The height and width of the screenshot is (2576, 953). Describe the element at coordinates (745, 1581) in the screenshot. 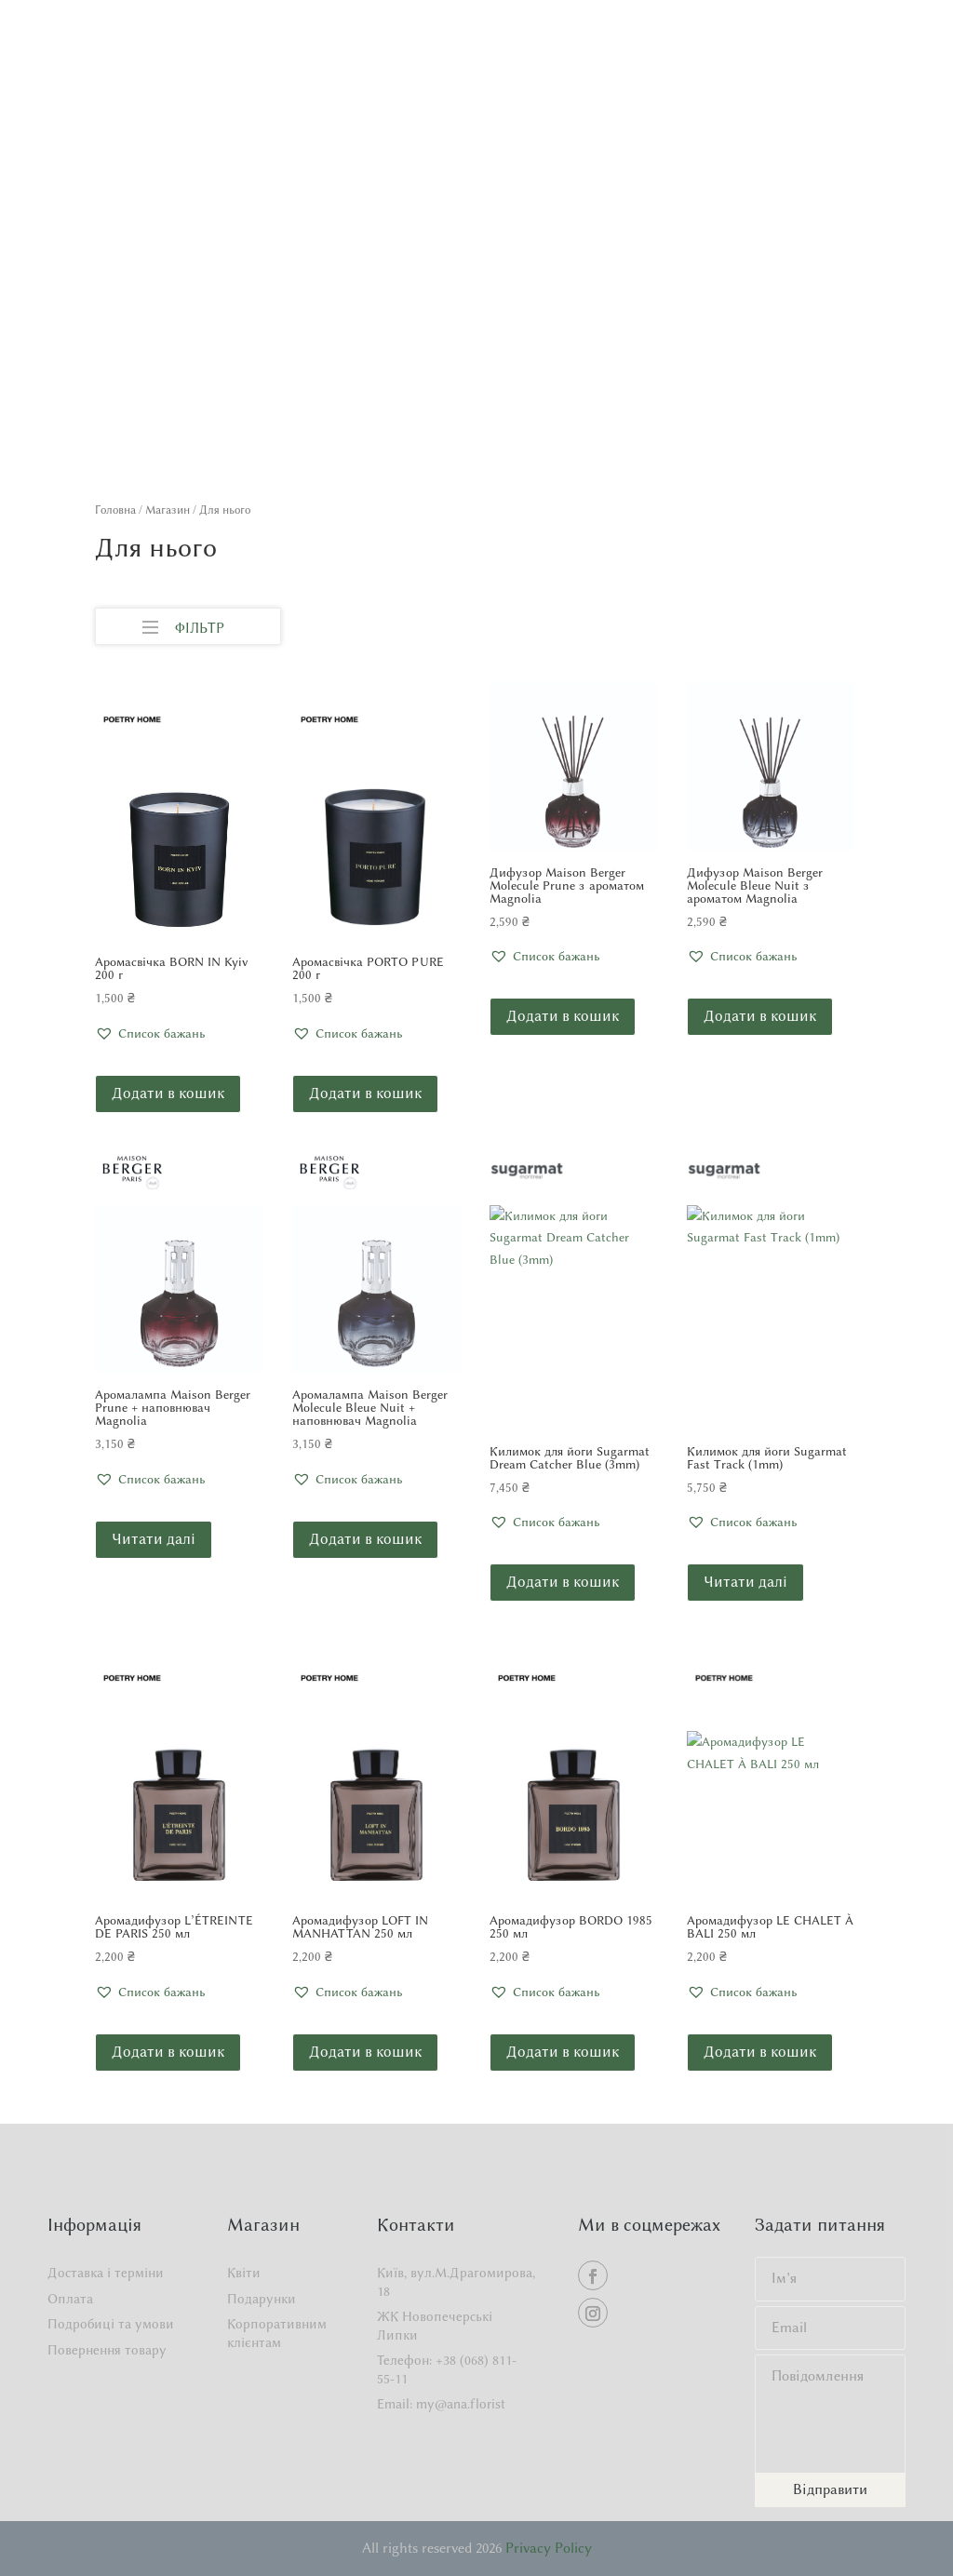

I see `Читати далі [Детальніше про “Килимок для йоги Sugarmat Fast Track (1mm)”]` at that location.